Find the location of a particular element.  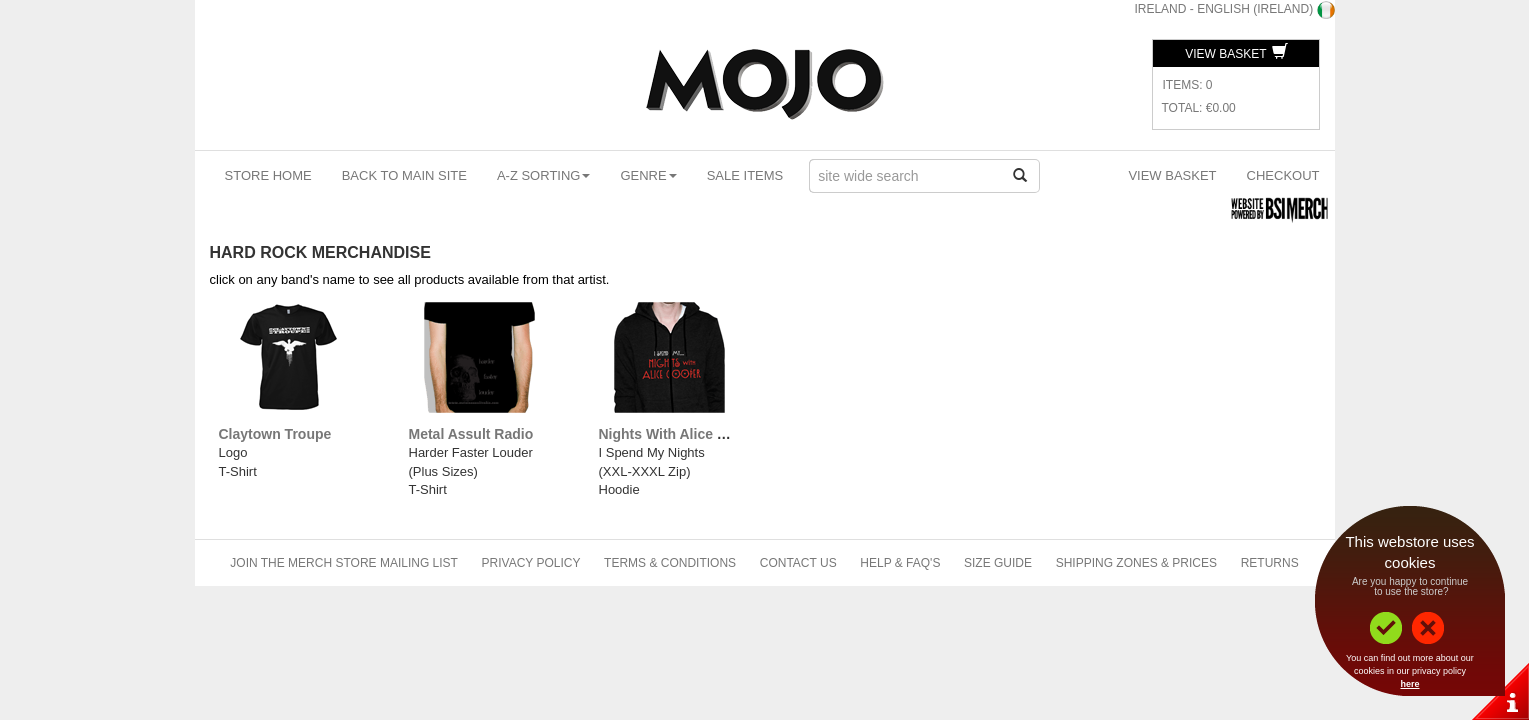

Returns is located at coordinates (1270, 563).